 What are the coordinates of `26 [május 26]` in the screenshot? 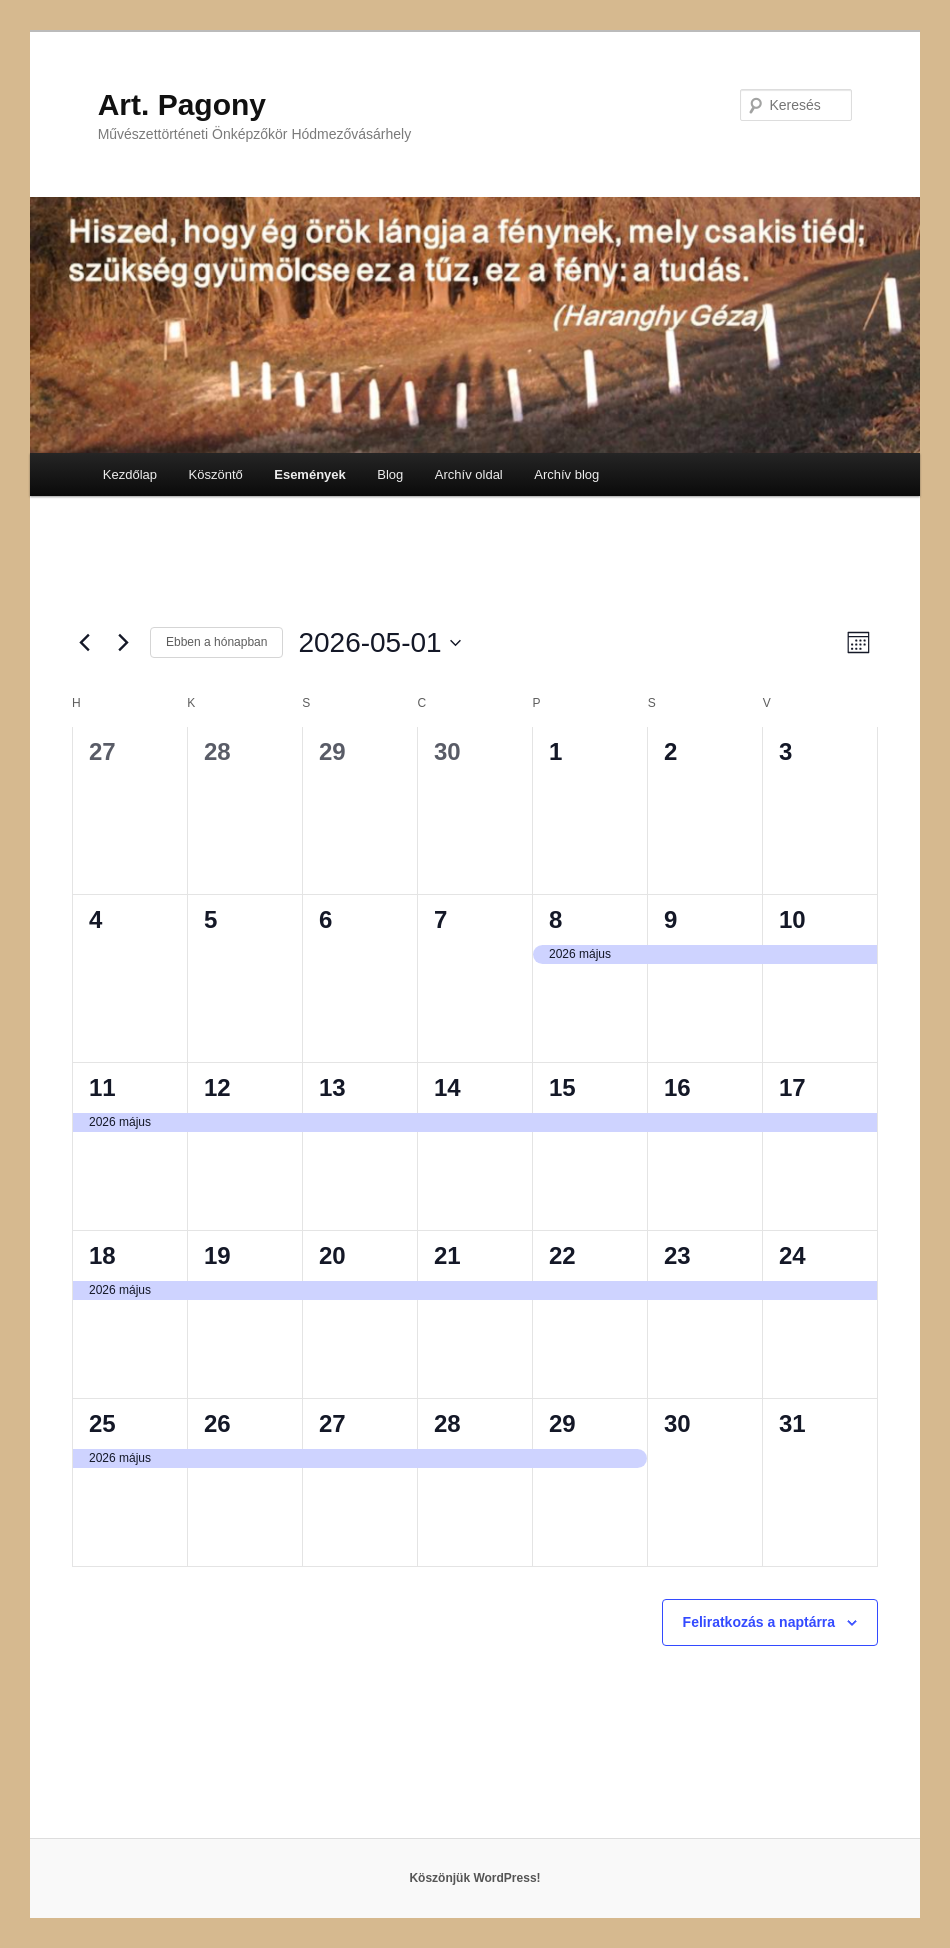 It's located at (217, 1423).